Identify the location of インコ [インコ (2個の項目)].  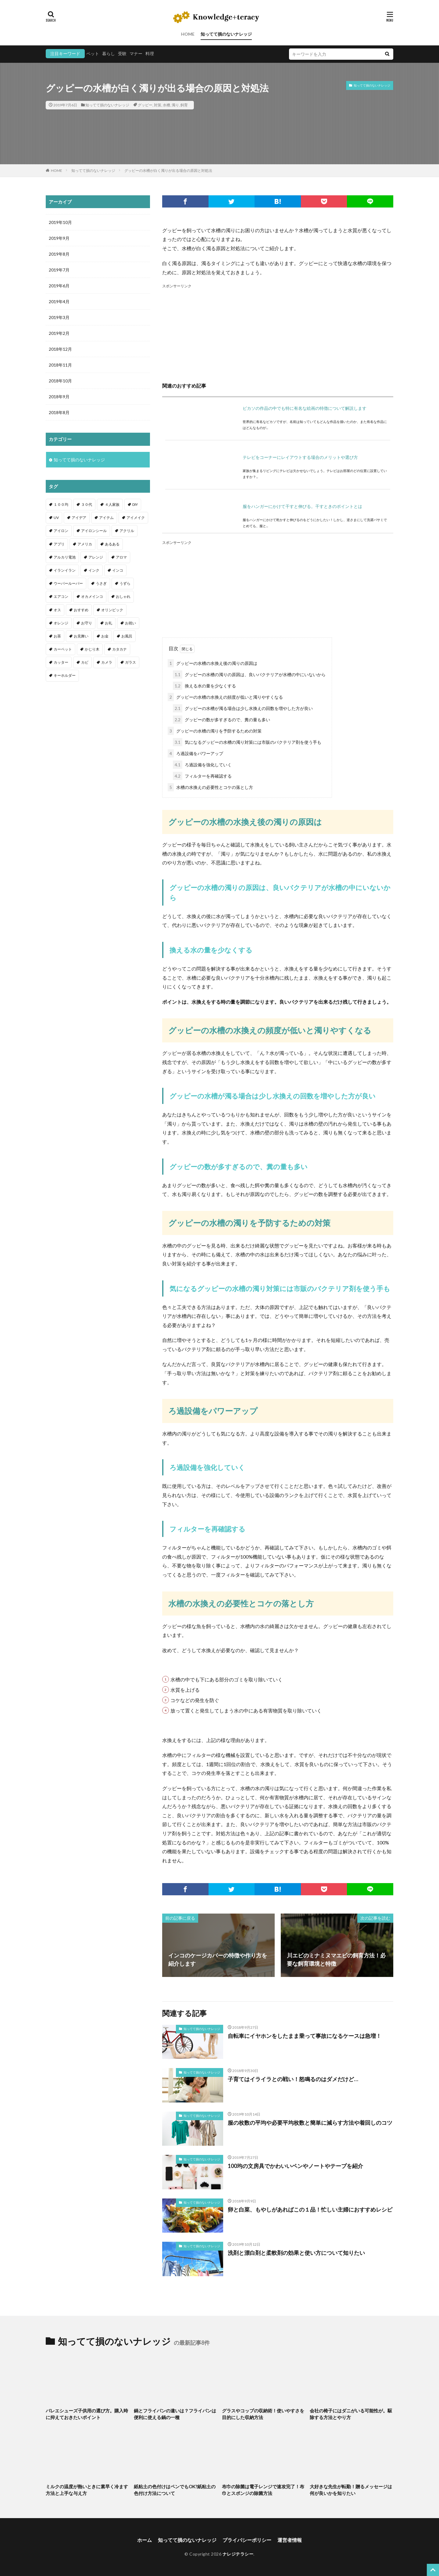
(117, 570).